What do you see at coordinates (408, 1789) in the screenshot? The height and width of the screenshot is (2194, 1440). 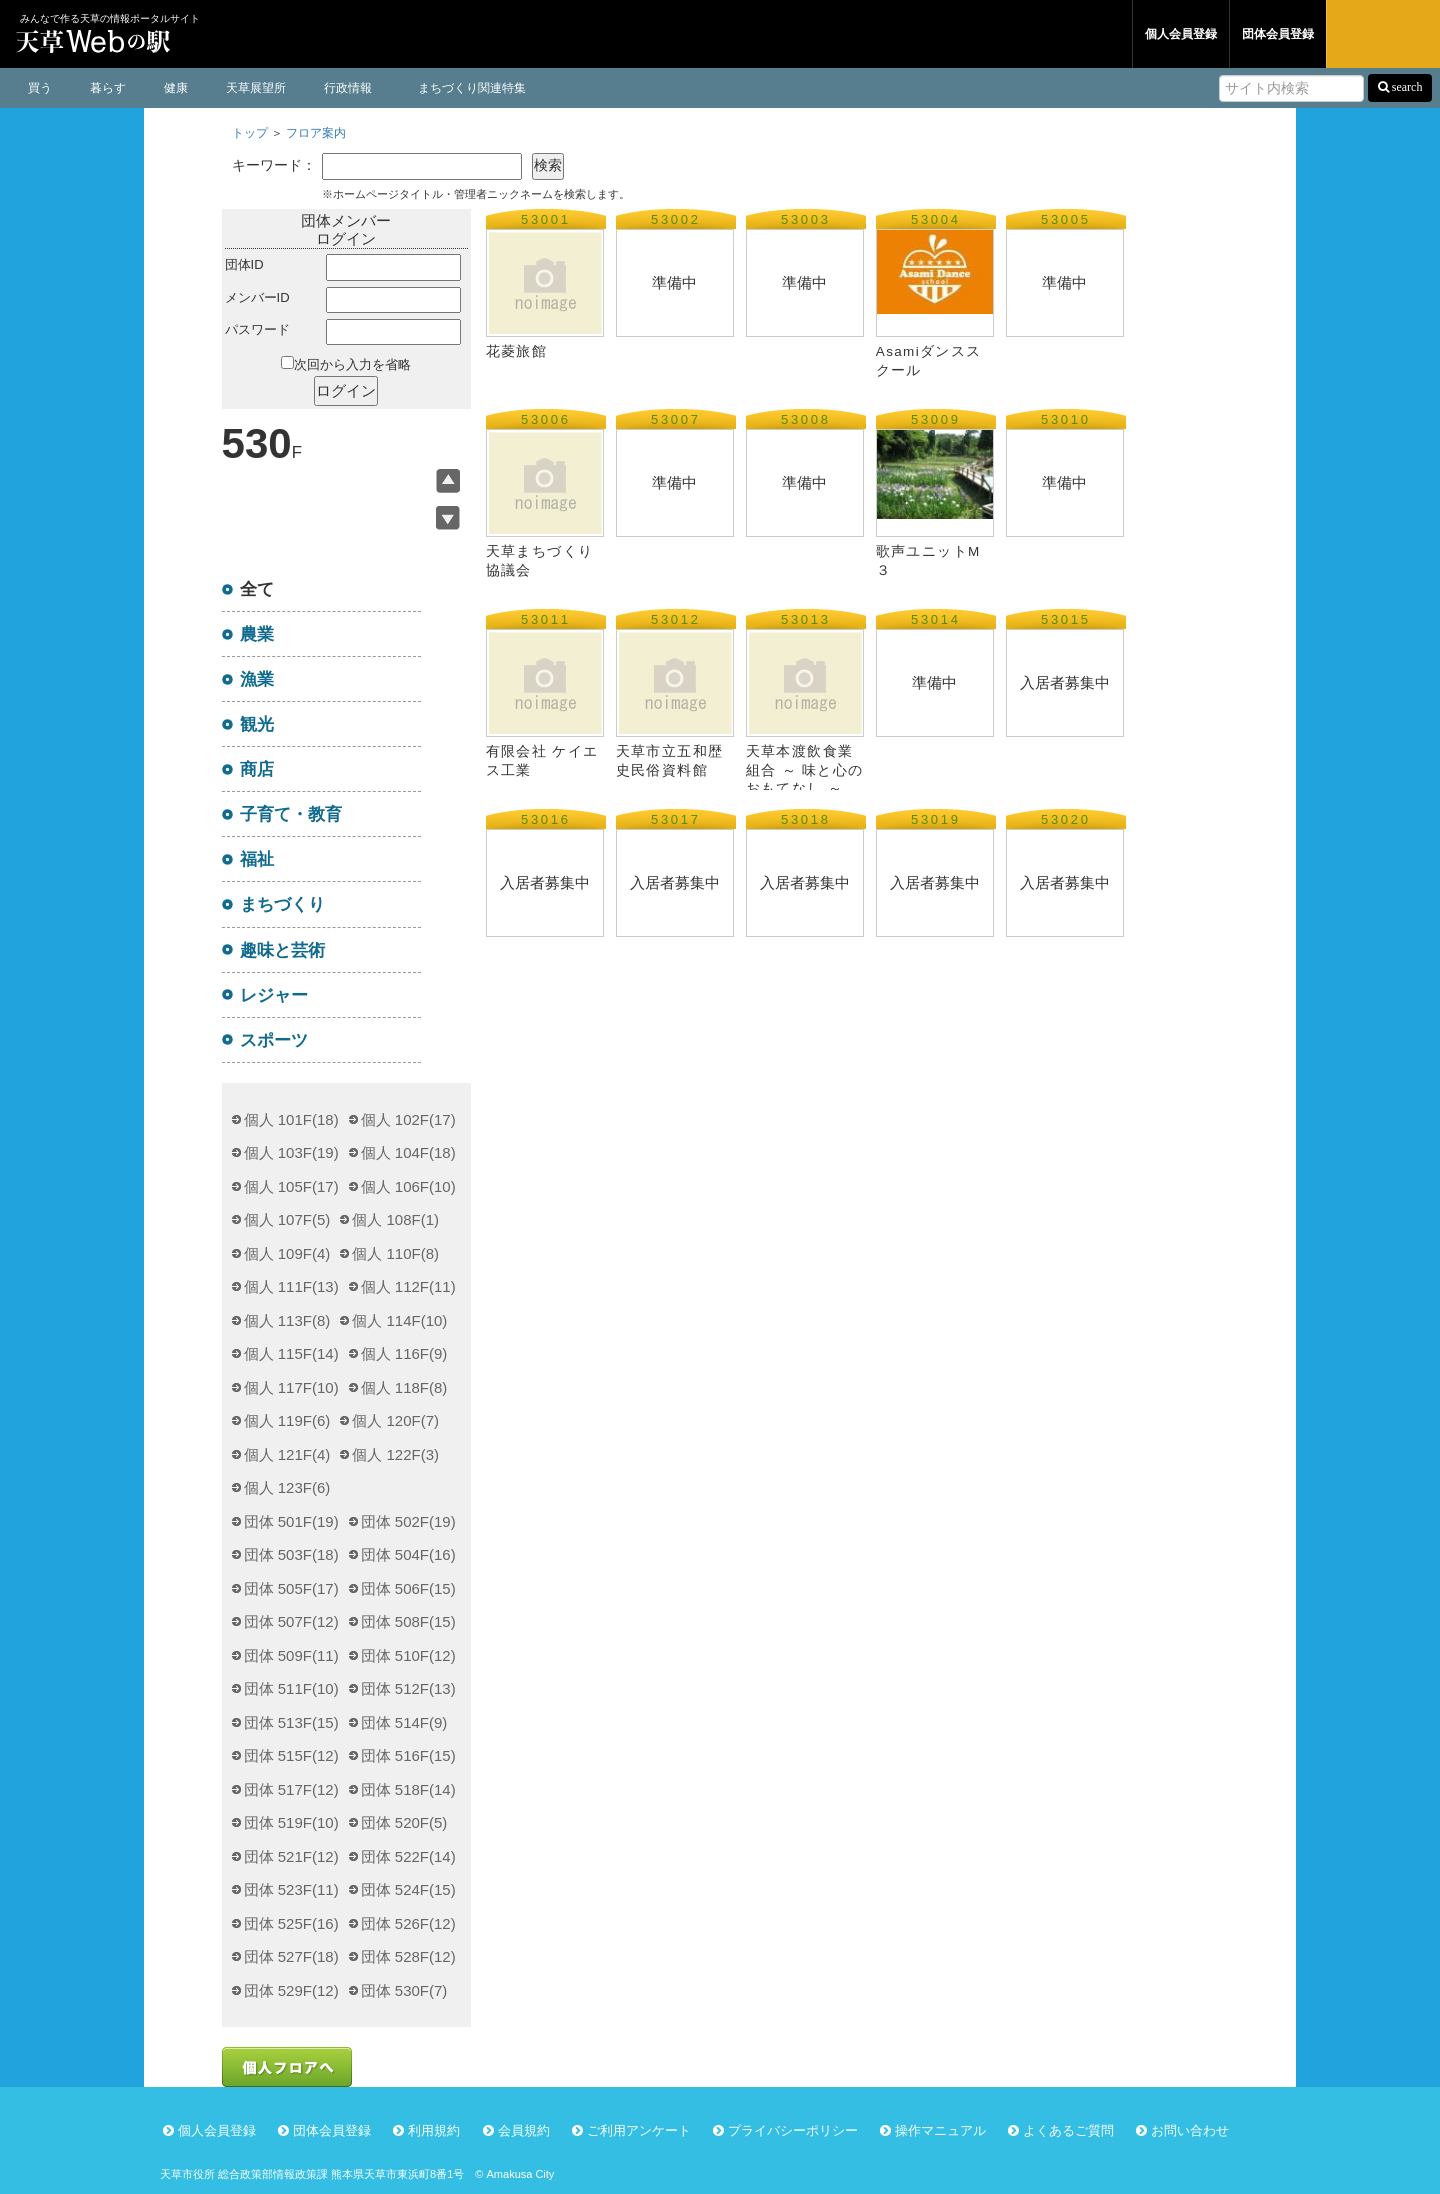 I see `団体 518F(14)` at bounding box center [408, 1789].